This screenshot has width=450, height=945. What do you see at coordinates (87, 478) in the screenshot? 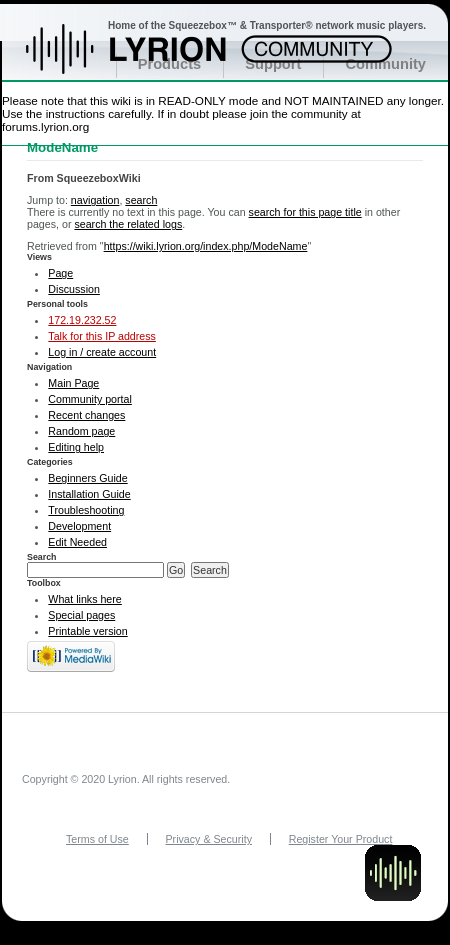
I see `Beginners Guide` at bounding box center [87, 478].